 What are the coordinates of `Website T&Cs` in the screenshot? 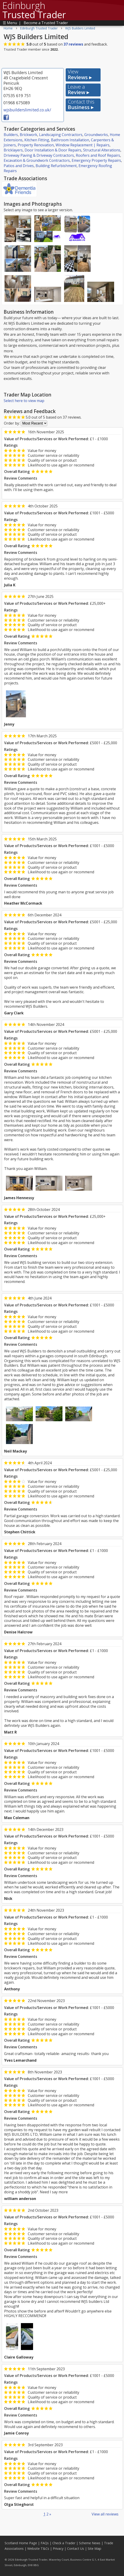 It's located at (38, 2548).